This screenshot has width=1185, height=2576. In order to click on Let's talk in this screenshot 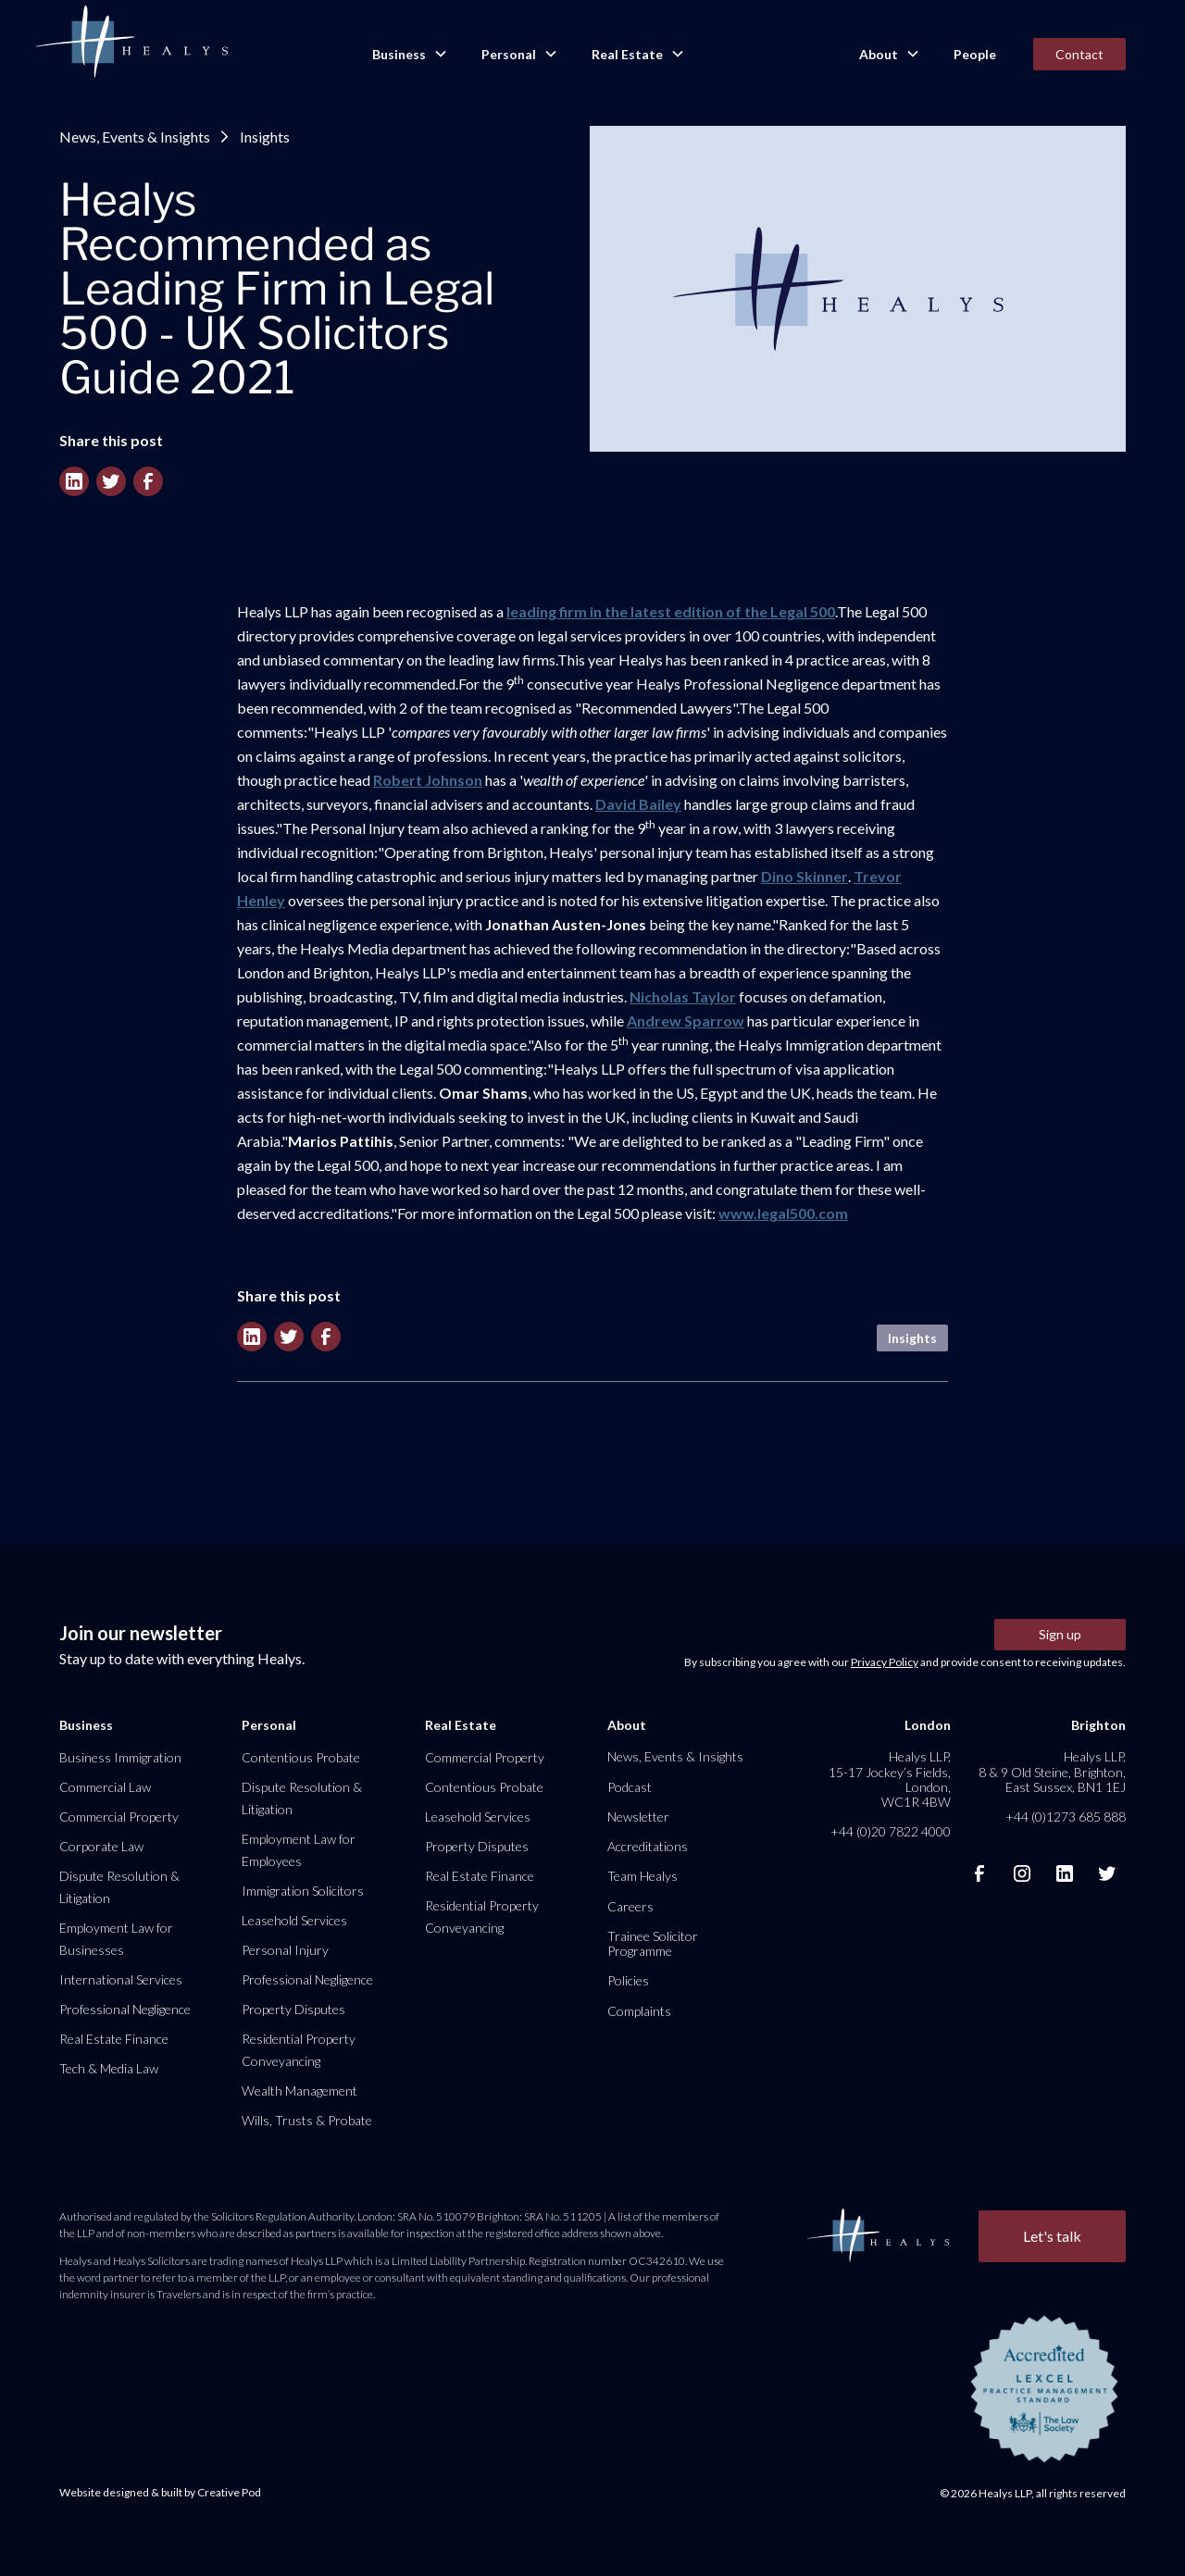, I will do `click(1052, 2236)`.